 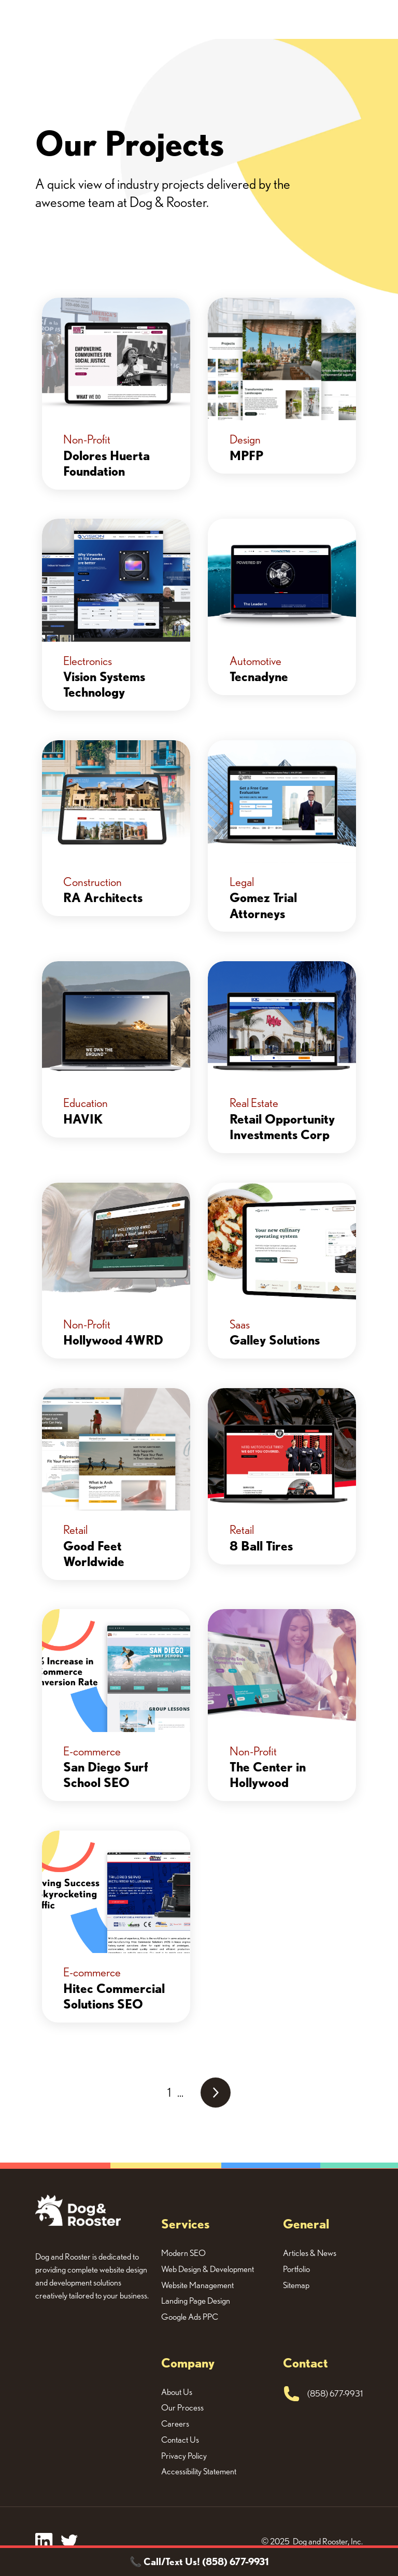 What do you see at coordinates (180, 2439) in the screenshot?
I see `Contact Us` at bounding box center [180, 2439].